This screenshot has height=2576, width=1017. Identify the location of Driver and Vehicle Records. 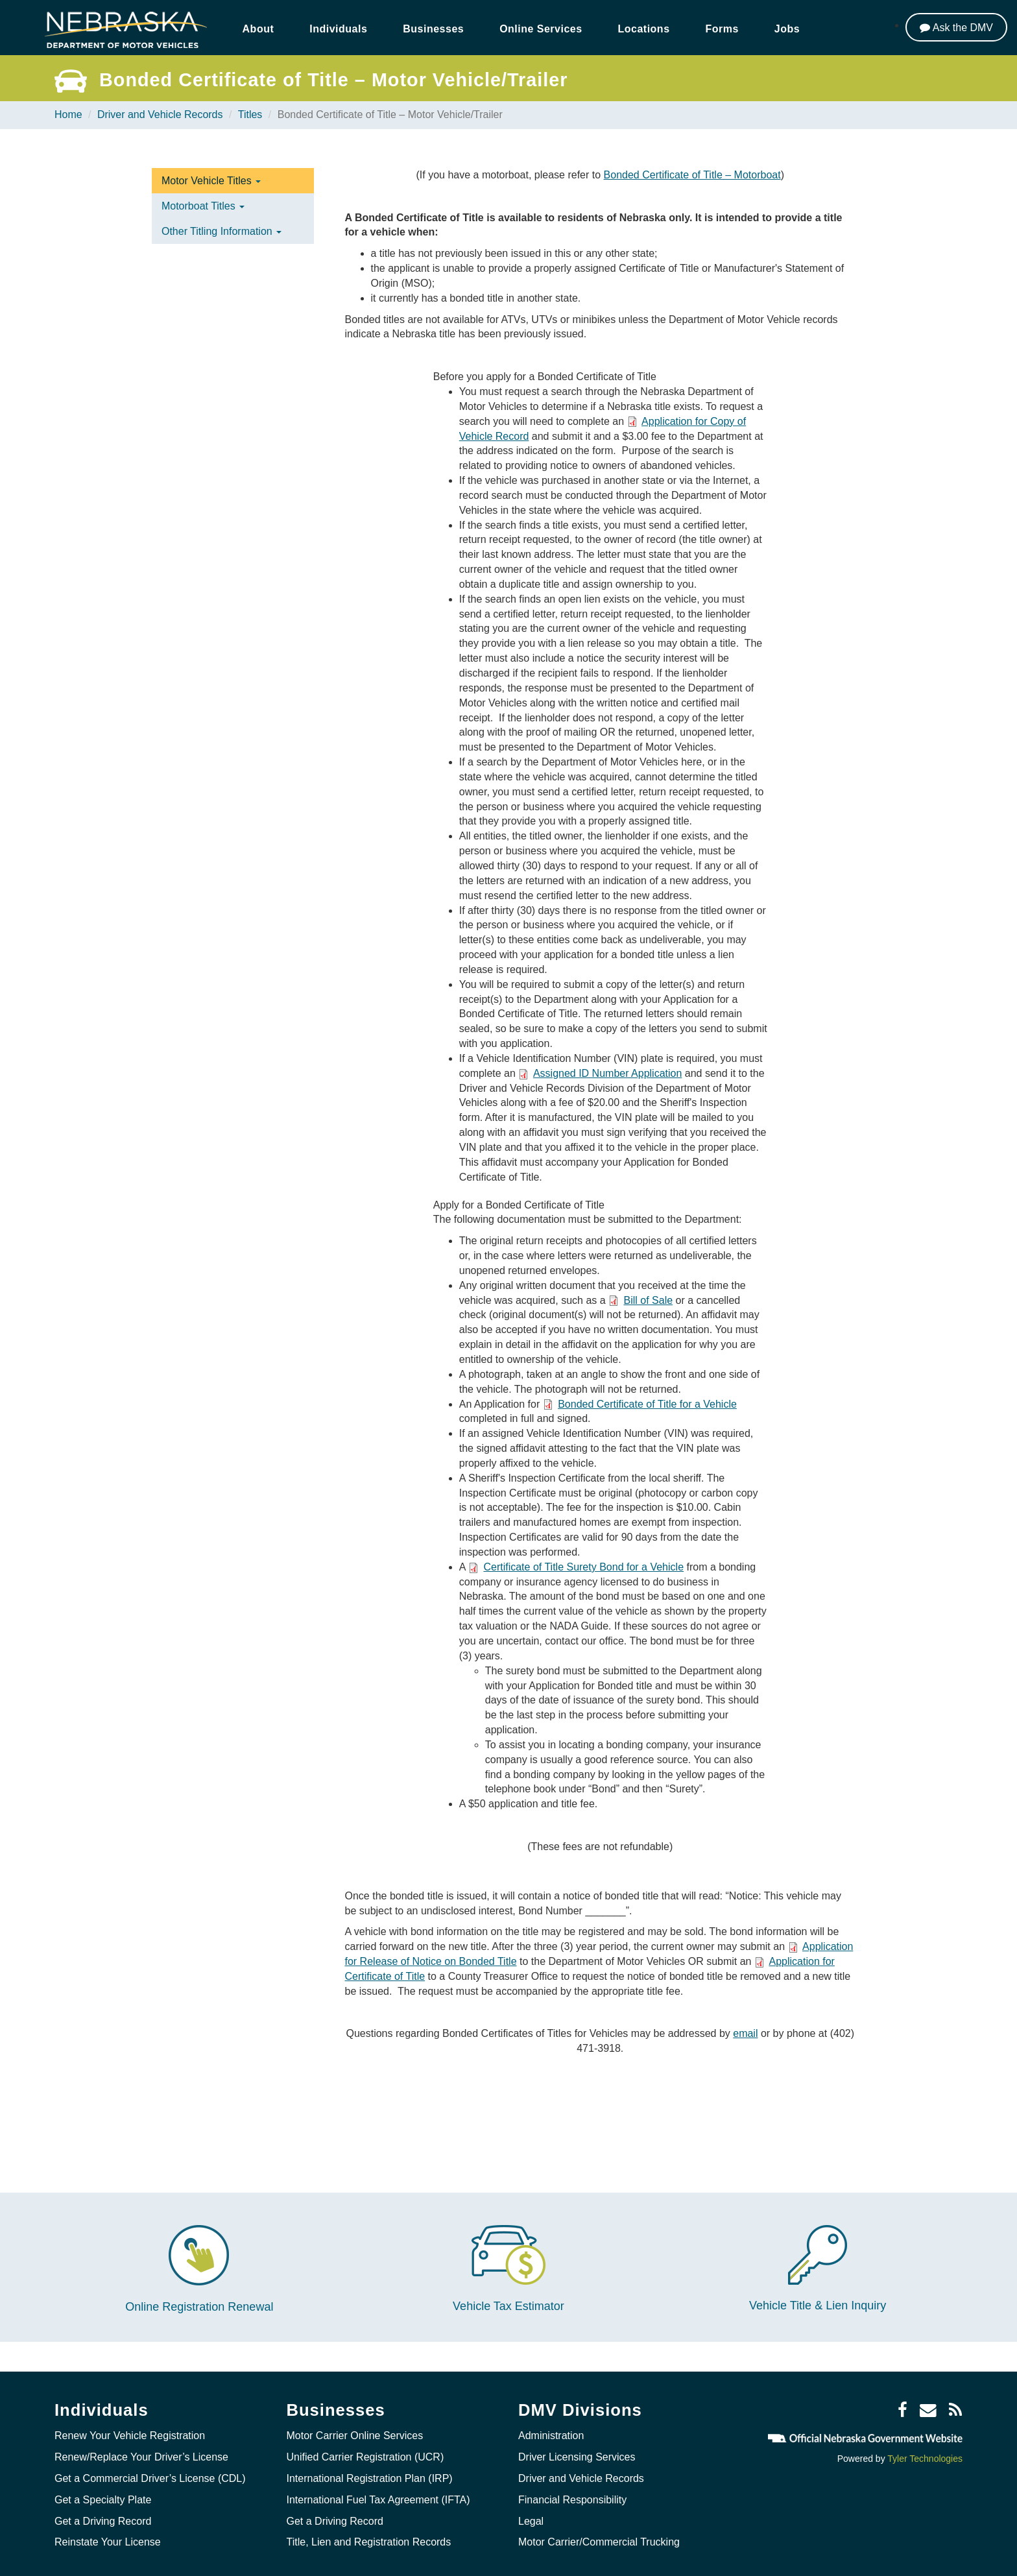
(160, 114).